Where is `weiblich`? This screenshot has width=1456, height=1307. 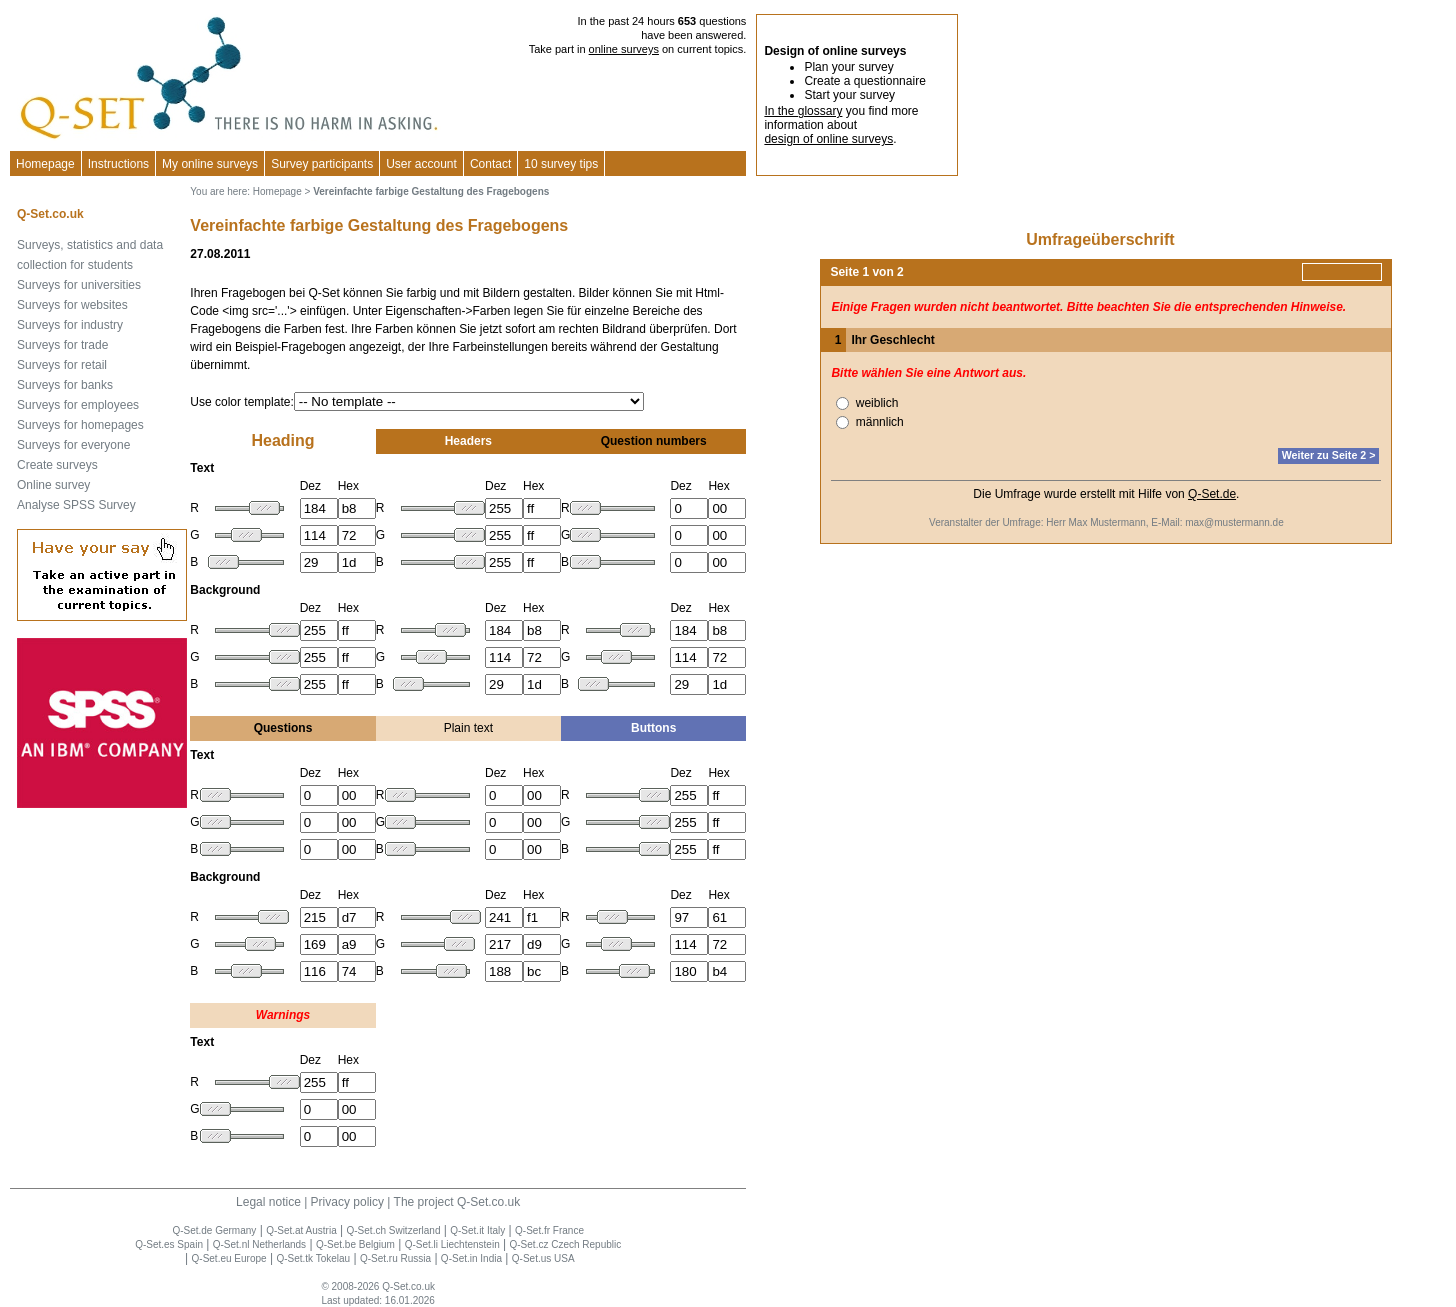
weiblich is located at coordinates (877, 403).